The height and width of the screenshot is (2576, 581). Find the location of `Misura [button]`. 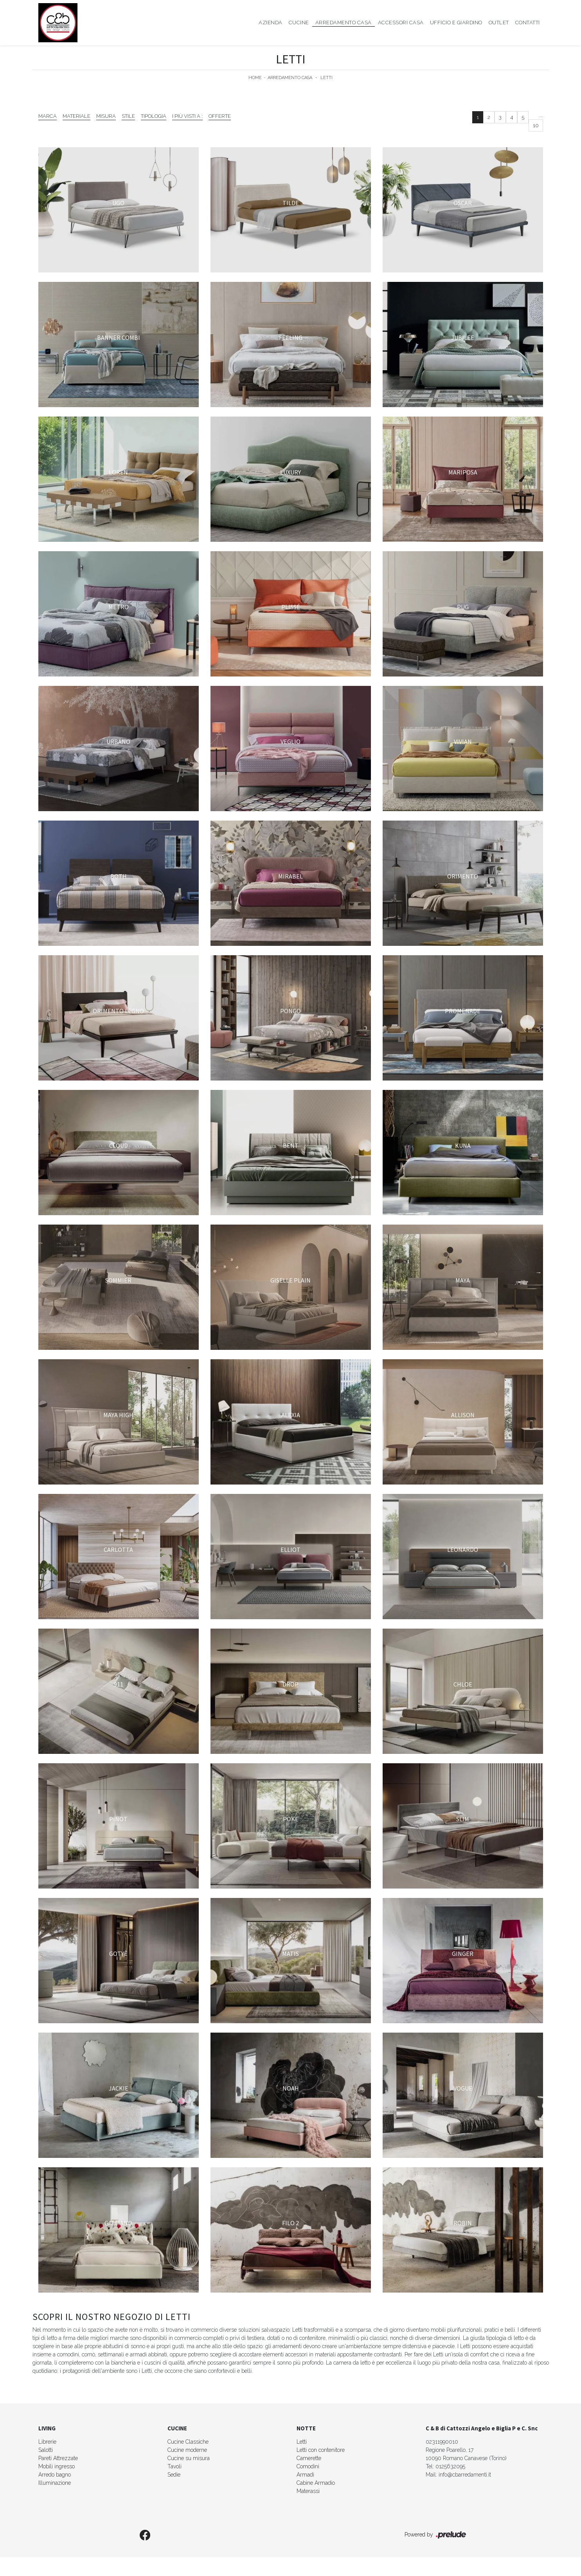

Misura [button] is located at coordinates (106, 116).